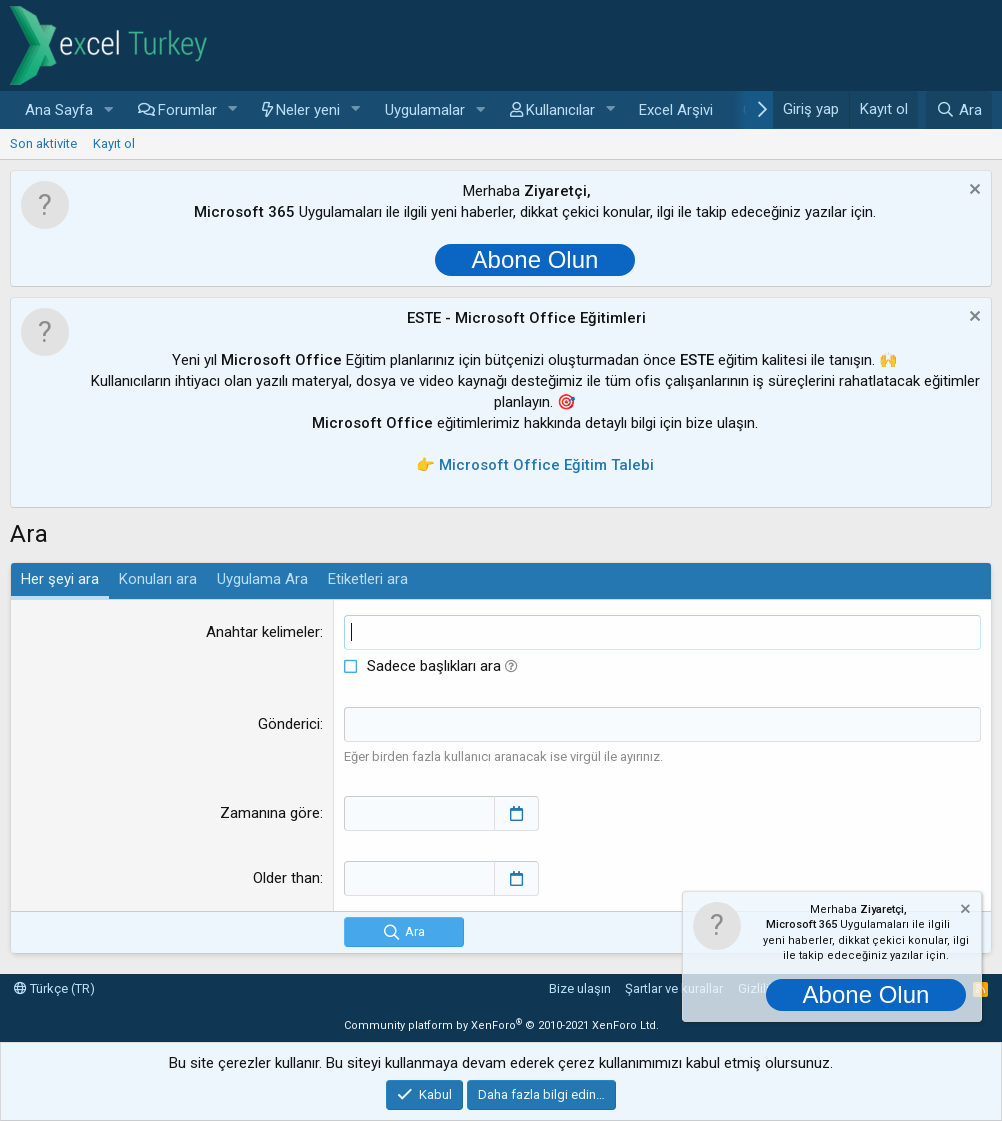 The height and width of the screenshot is (1121, 1002). I want to click on Her şeyi ara, so click(60, 579).